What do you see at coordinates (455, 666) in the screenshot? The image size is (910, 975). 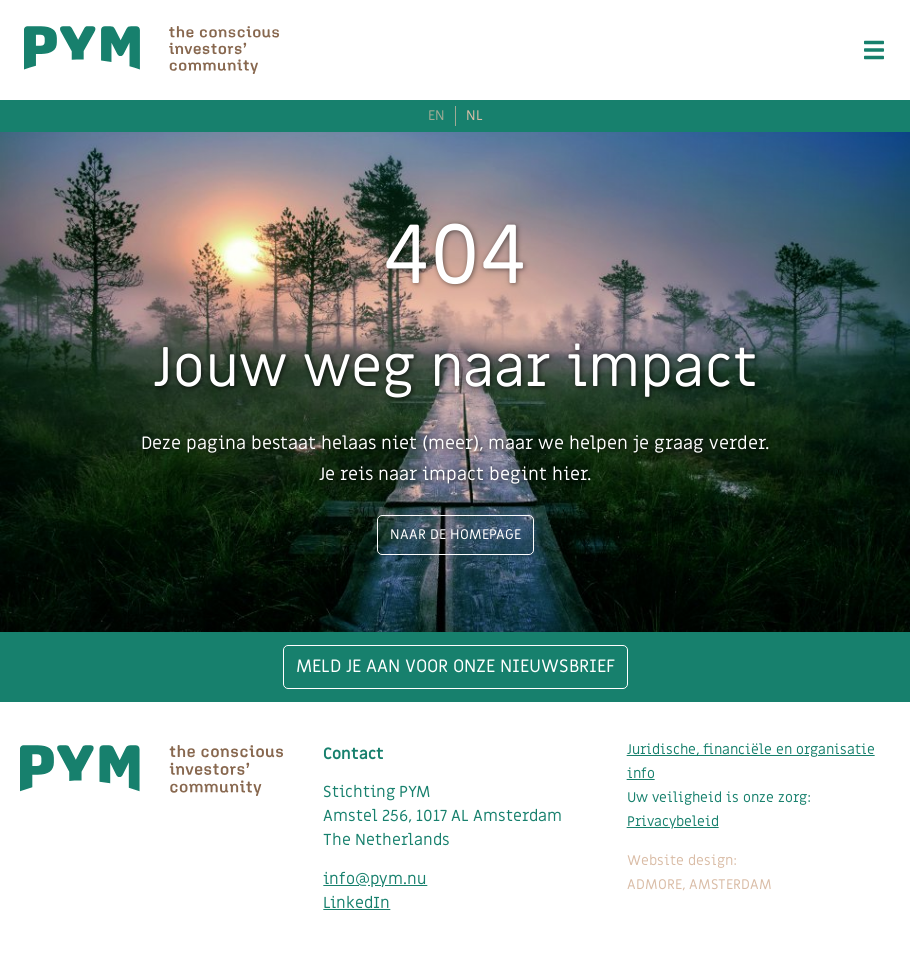 I see `Meld je aan voor onze nieuwsbrief` at bounding box center [455, 666].